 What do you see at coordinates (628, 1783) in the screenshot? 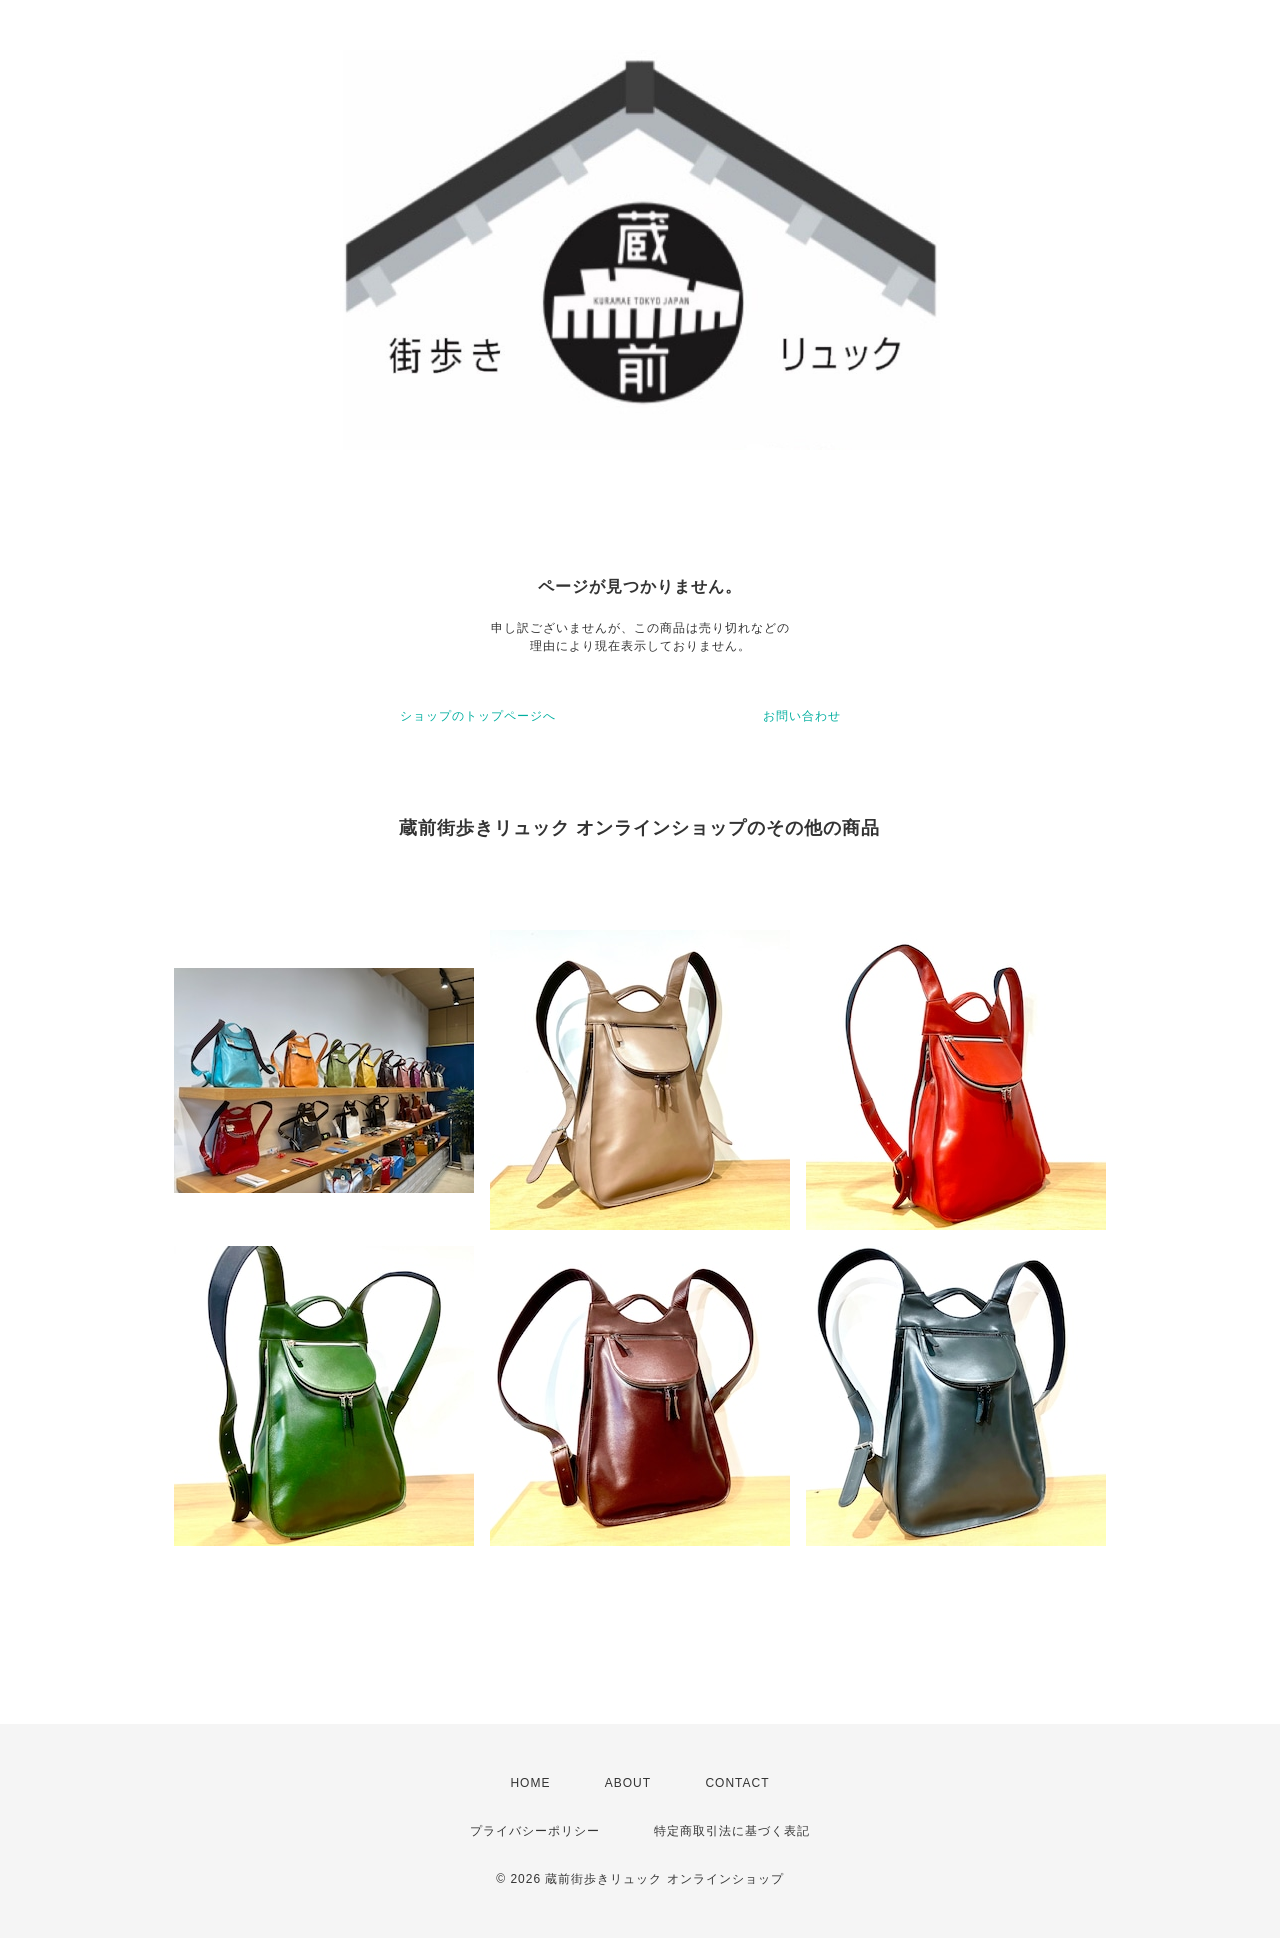
I see `ABOUT` at bounding box center [628, 1783].